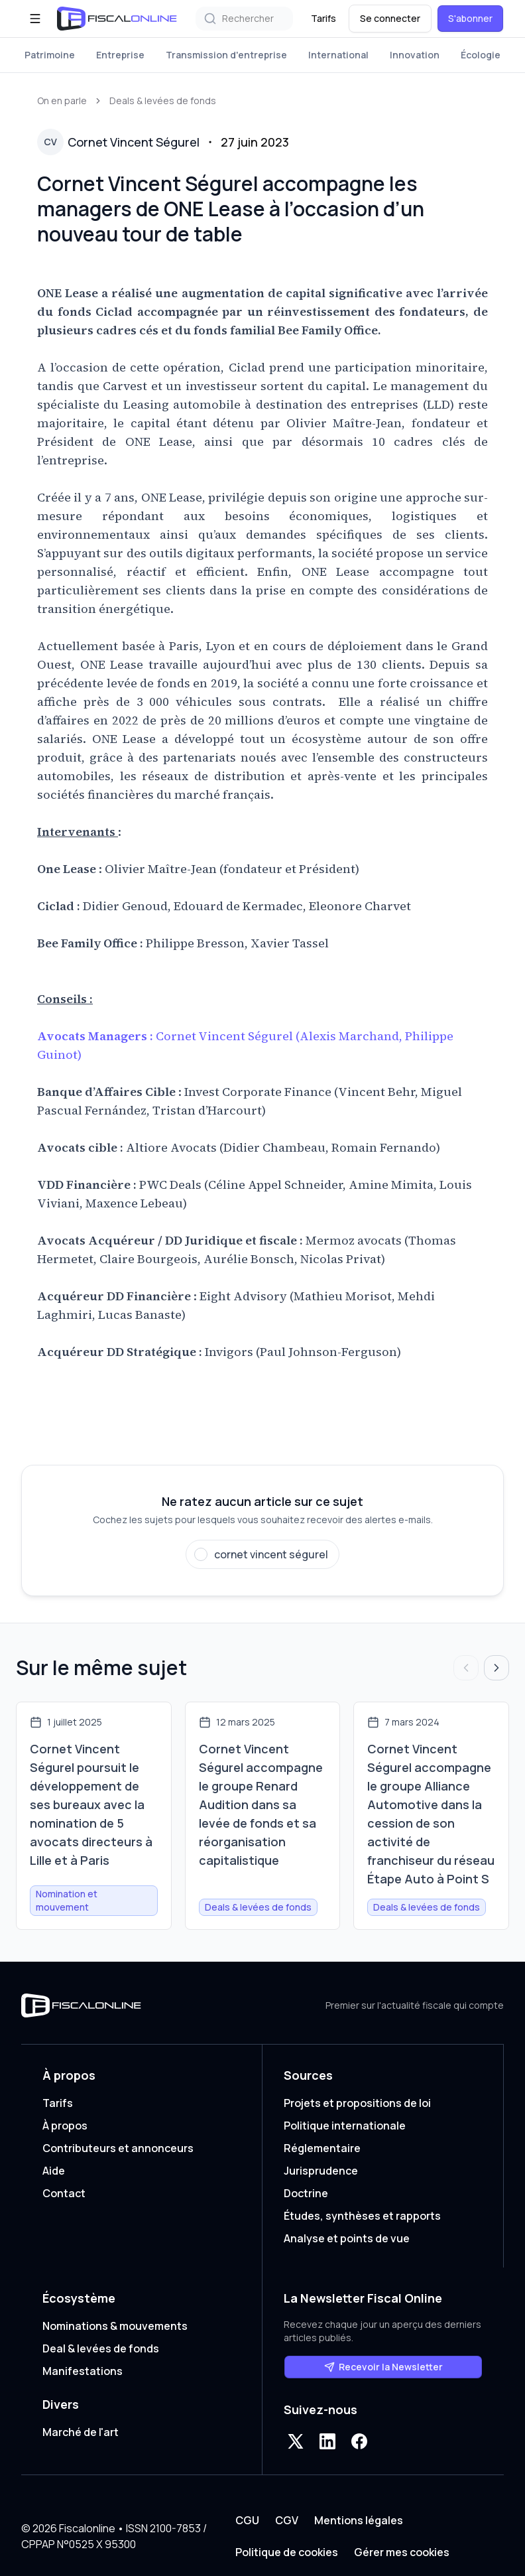 Image resolution: width=525 pixels, height=2576 pixels. What do you see at coordinates (345, 2125) in the screenshot?
I see `Politique internationale` at bounding box center [345, 2125].